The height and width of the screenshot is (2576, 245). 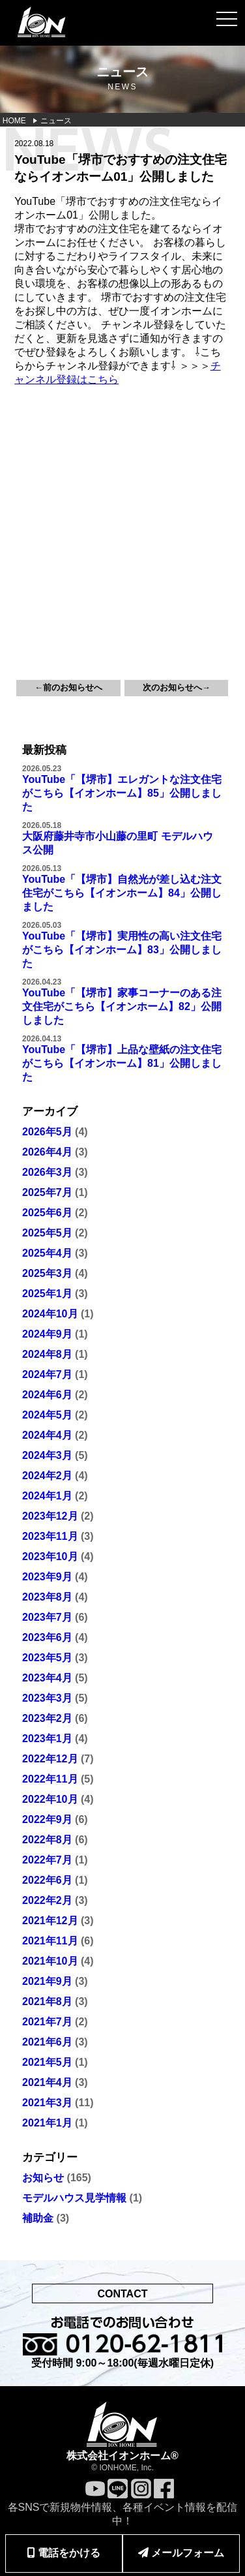 What do you see at coordinates (47, 1981) in the screenshot?
I see `2021年9月` at bounding box center [47, 1981].